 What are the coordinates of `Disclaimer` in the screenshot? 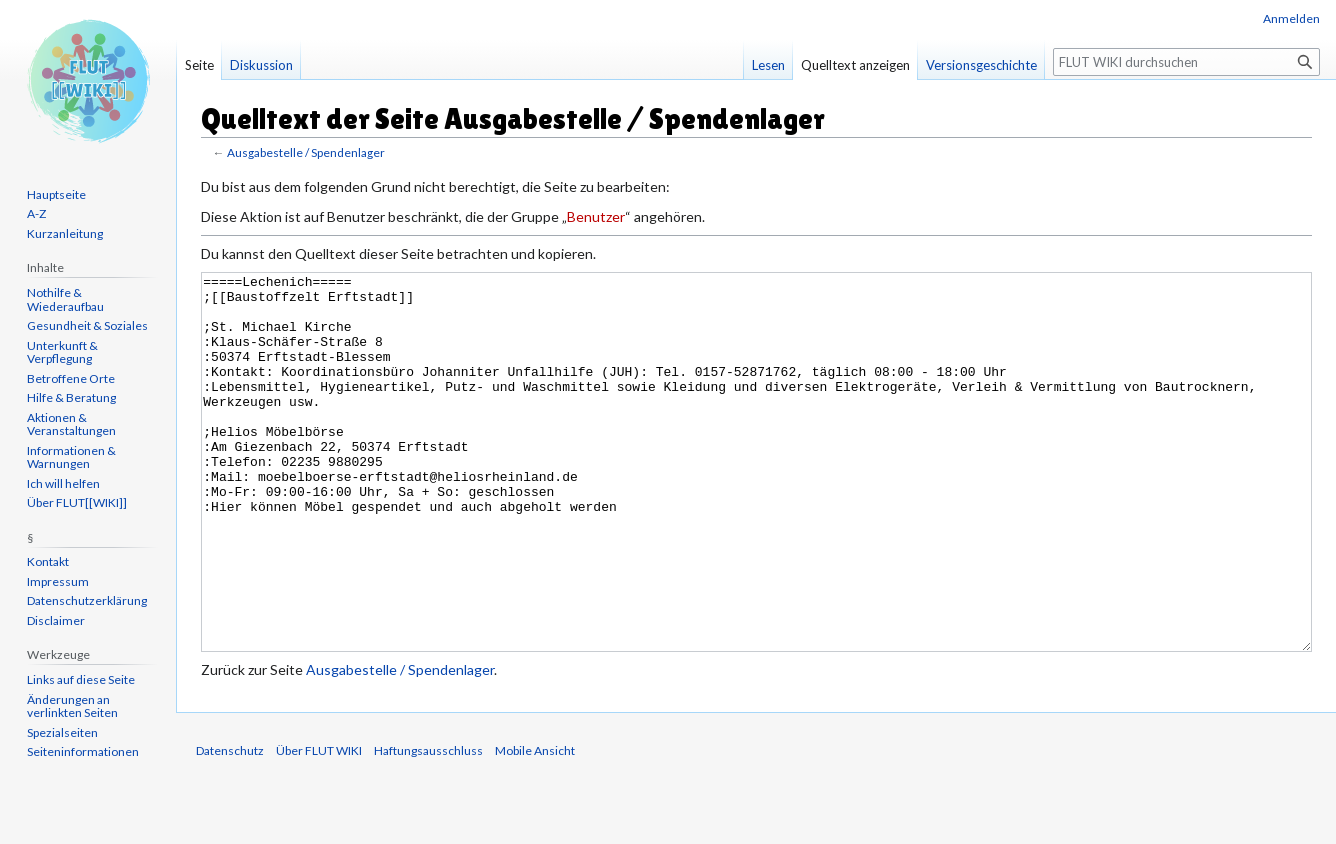 It's located at (56, 620).